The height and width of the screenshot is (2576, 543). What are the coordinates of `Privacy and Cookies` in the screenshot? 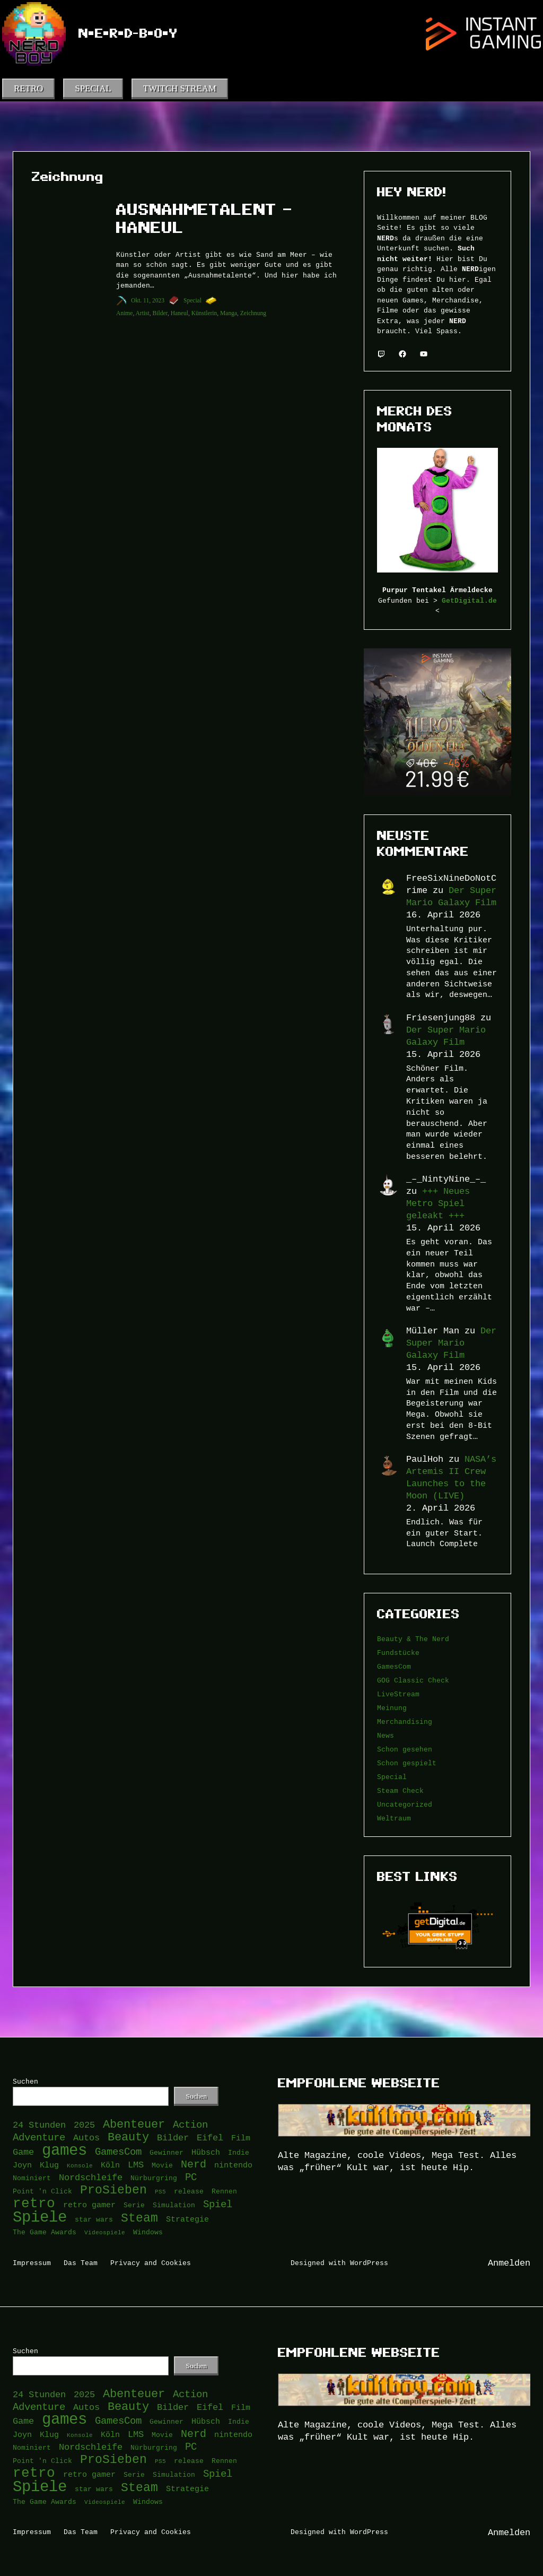 It's located at (150, 2263).